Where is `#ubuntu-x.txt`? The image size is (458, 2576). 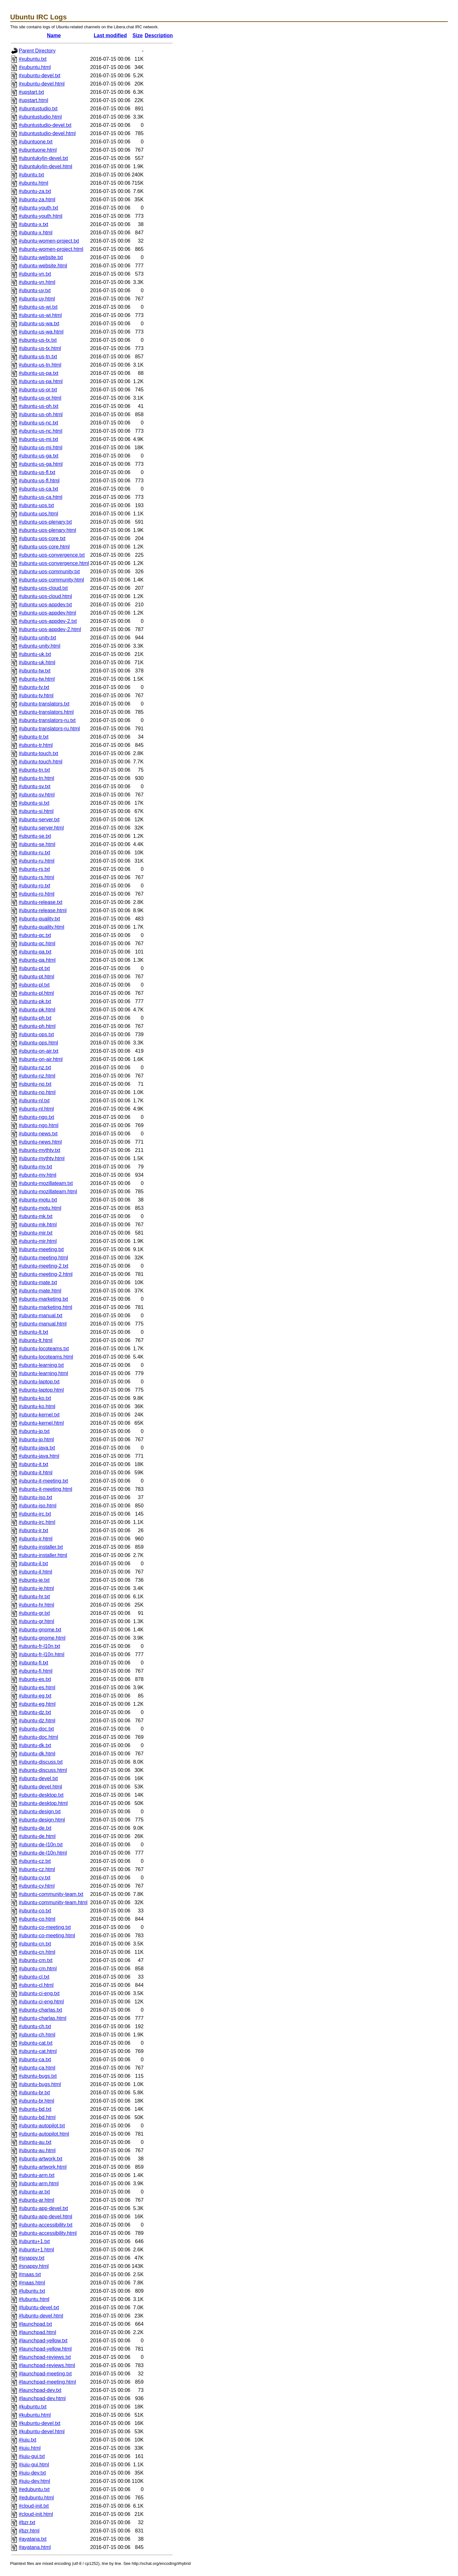 #ubuntu-x.txt is located at coordinates (33, 224).